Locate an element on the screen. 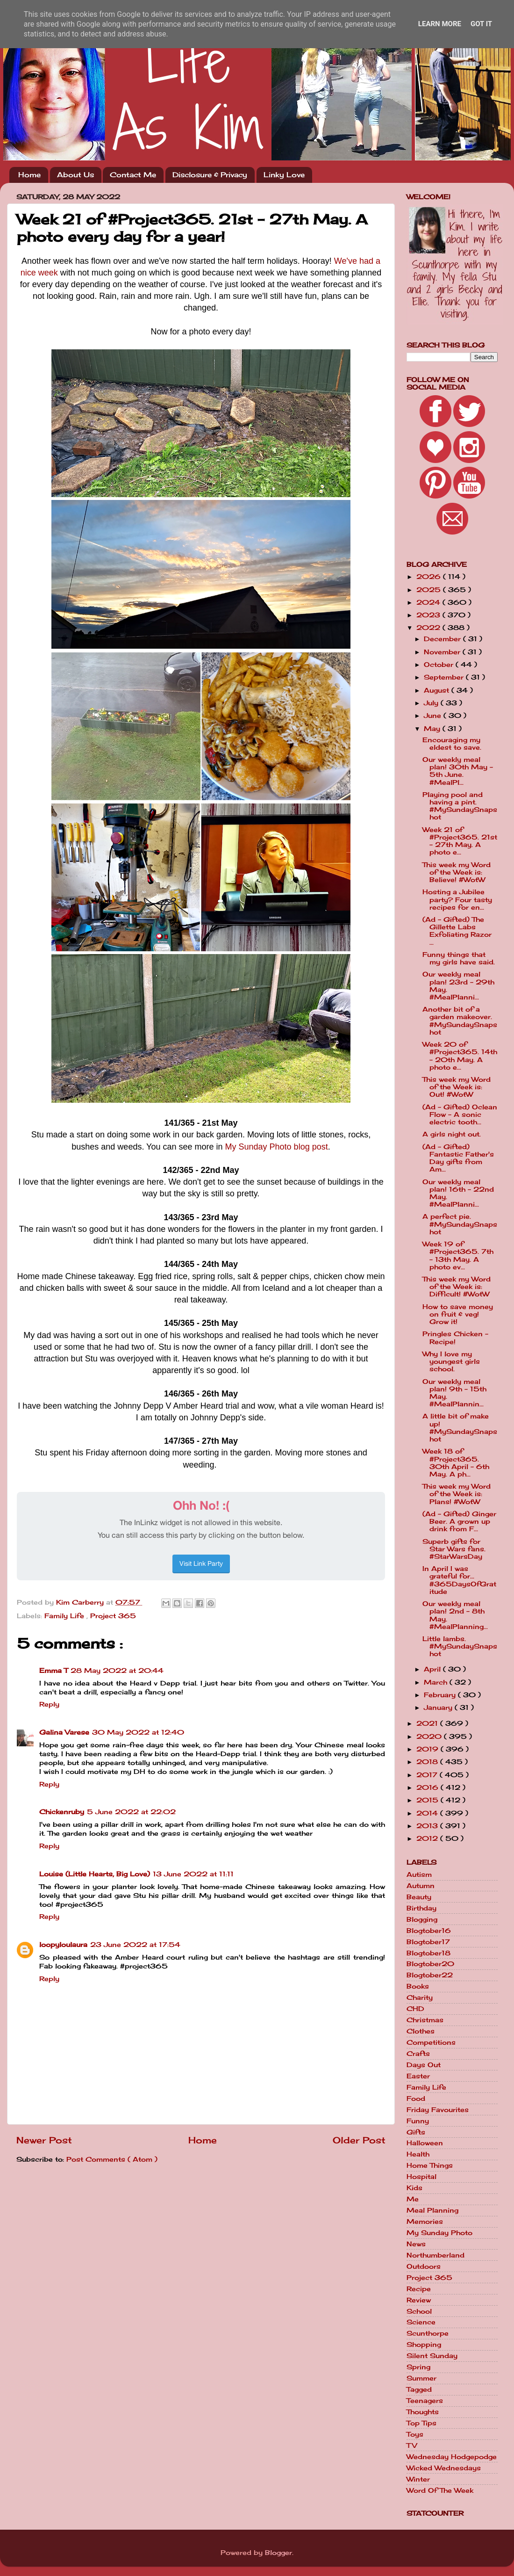 The image size is (514, 2576). This week my Word of the Week is: Plans! #WotW is located at coordinates (456, 1494).